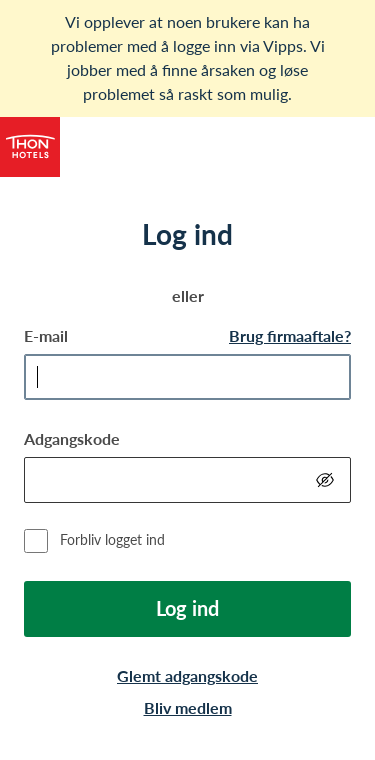 The height and width of the screenshot is (760, 375). I want to click on Glemt adgangskode, so click(187, 675).